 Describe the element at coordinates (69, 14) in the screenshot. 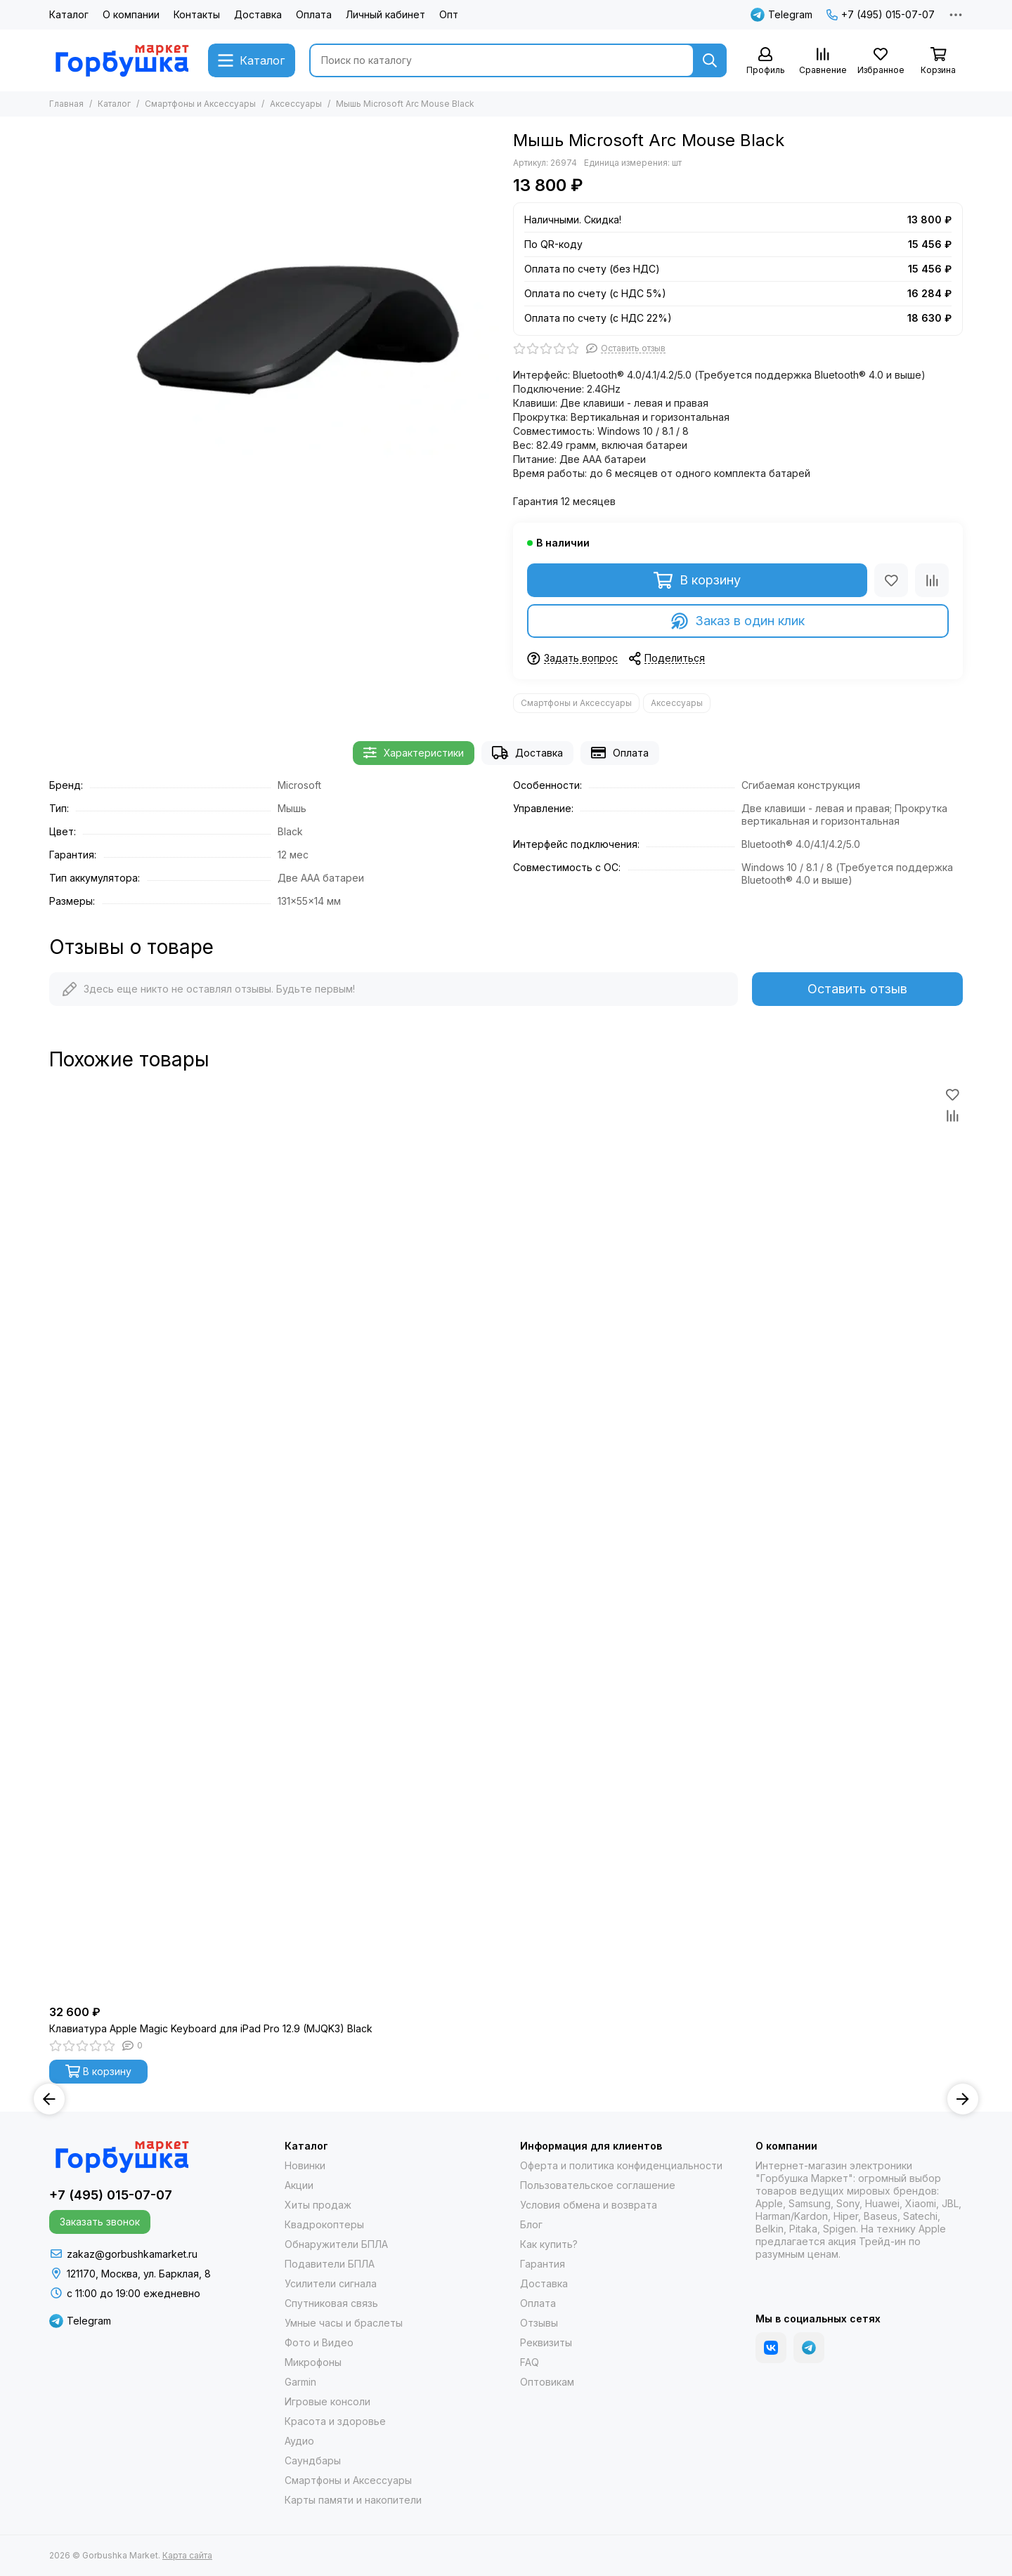

I see `Каталог` at that location.